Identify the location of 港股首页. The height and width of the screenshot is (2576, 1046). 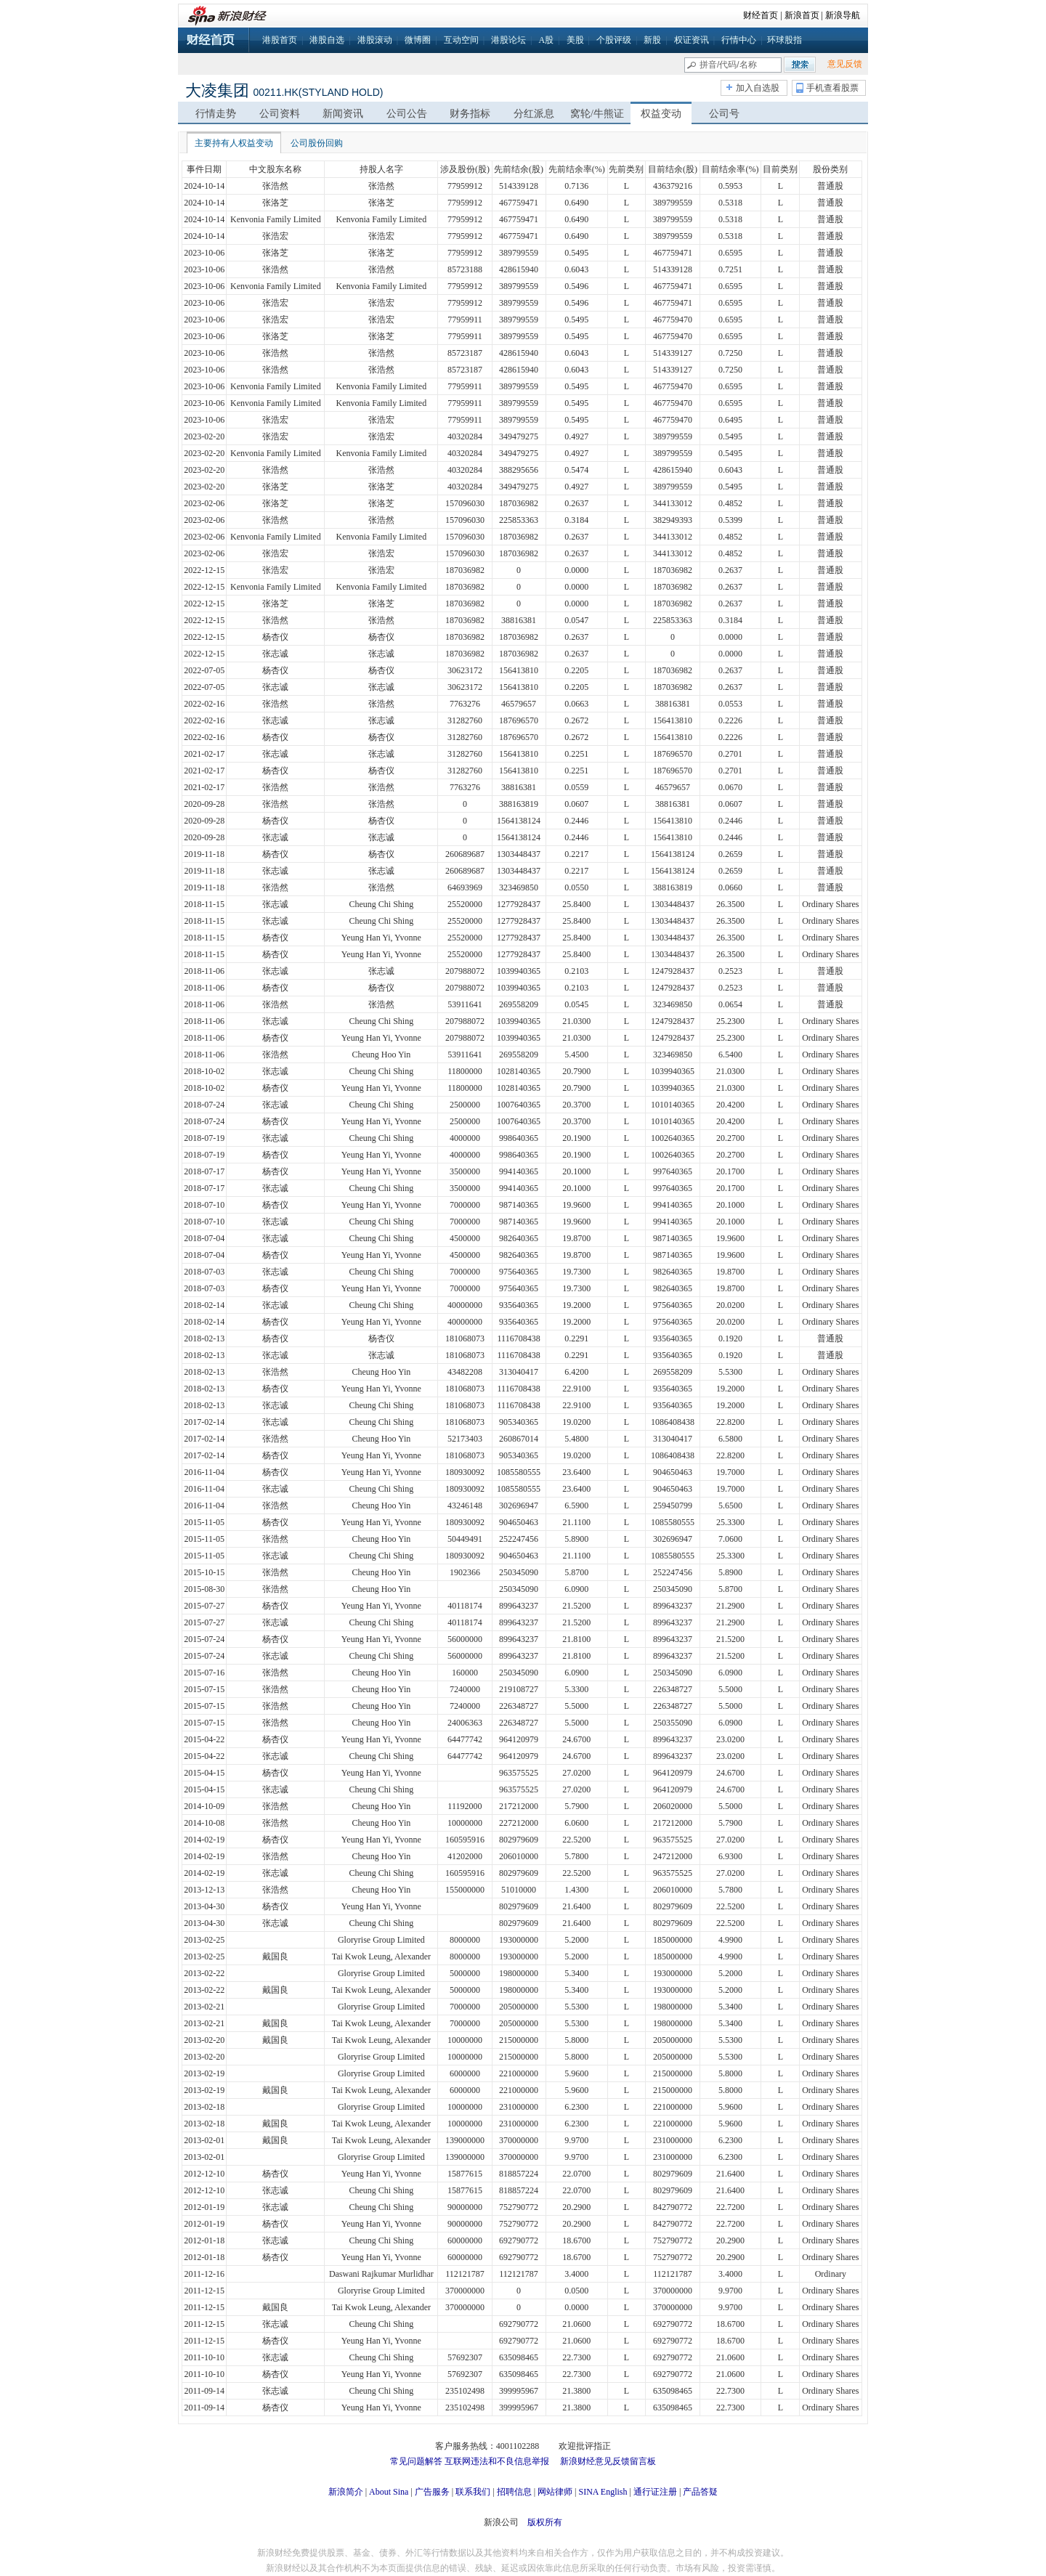
(279, 40).